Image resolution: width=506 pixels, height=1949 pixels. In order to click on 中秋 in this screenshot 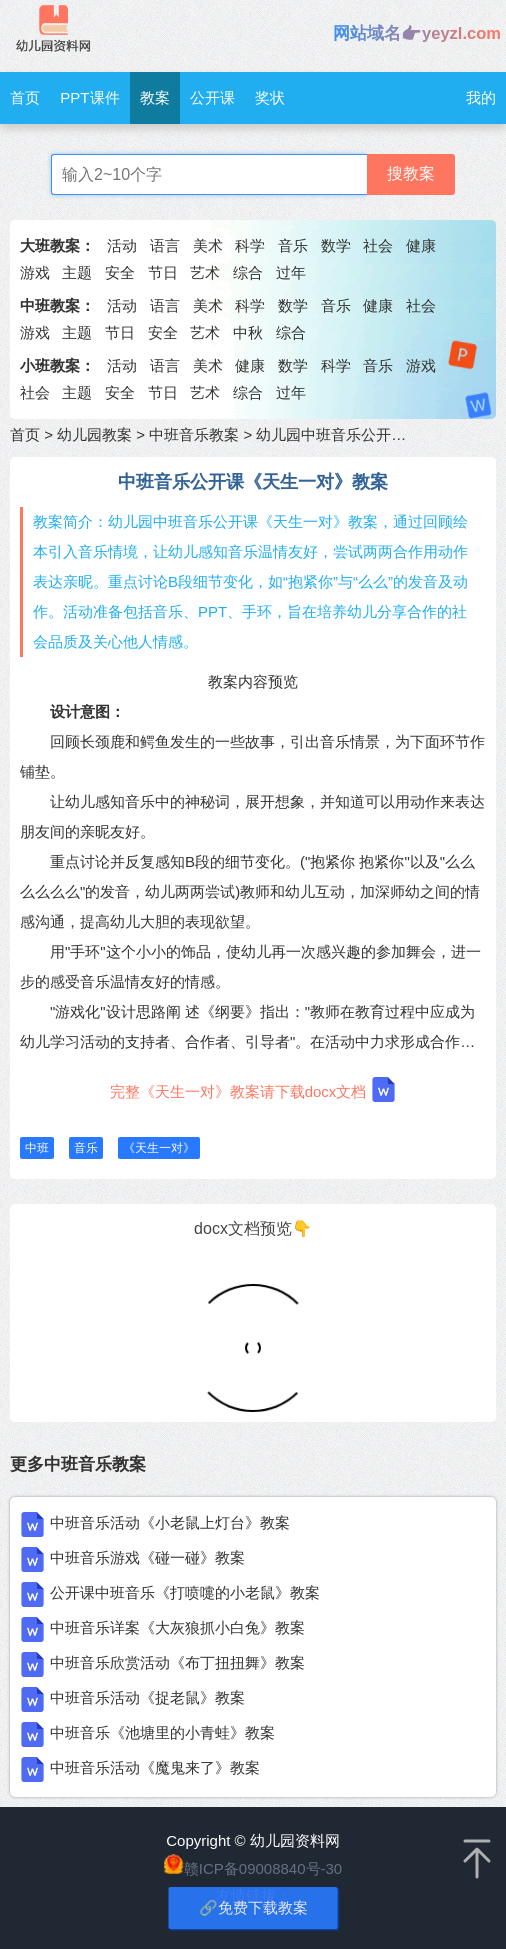, I will do `click(248, 332)`.